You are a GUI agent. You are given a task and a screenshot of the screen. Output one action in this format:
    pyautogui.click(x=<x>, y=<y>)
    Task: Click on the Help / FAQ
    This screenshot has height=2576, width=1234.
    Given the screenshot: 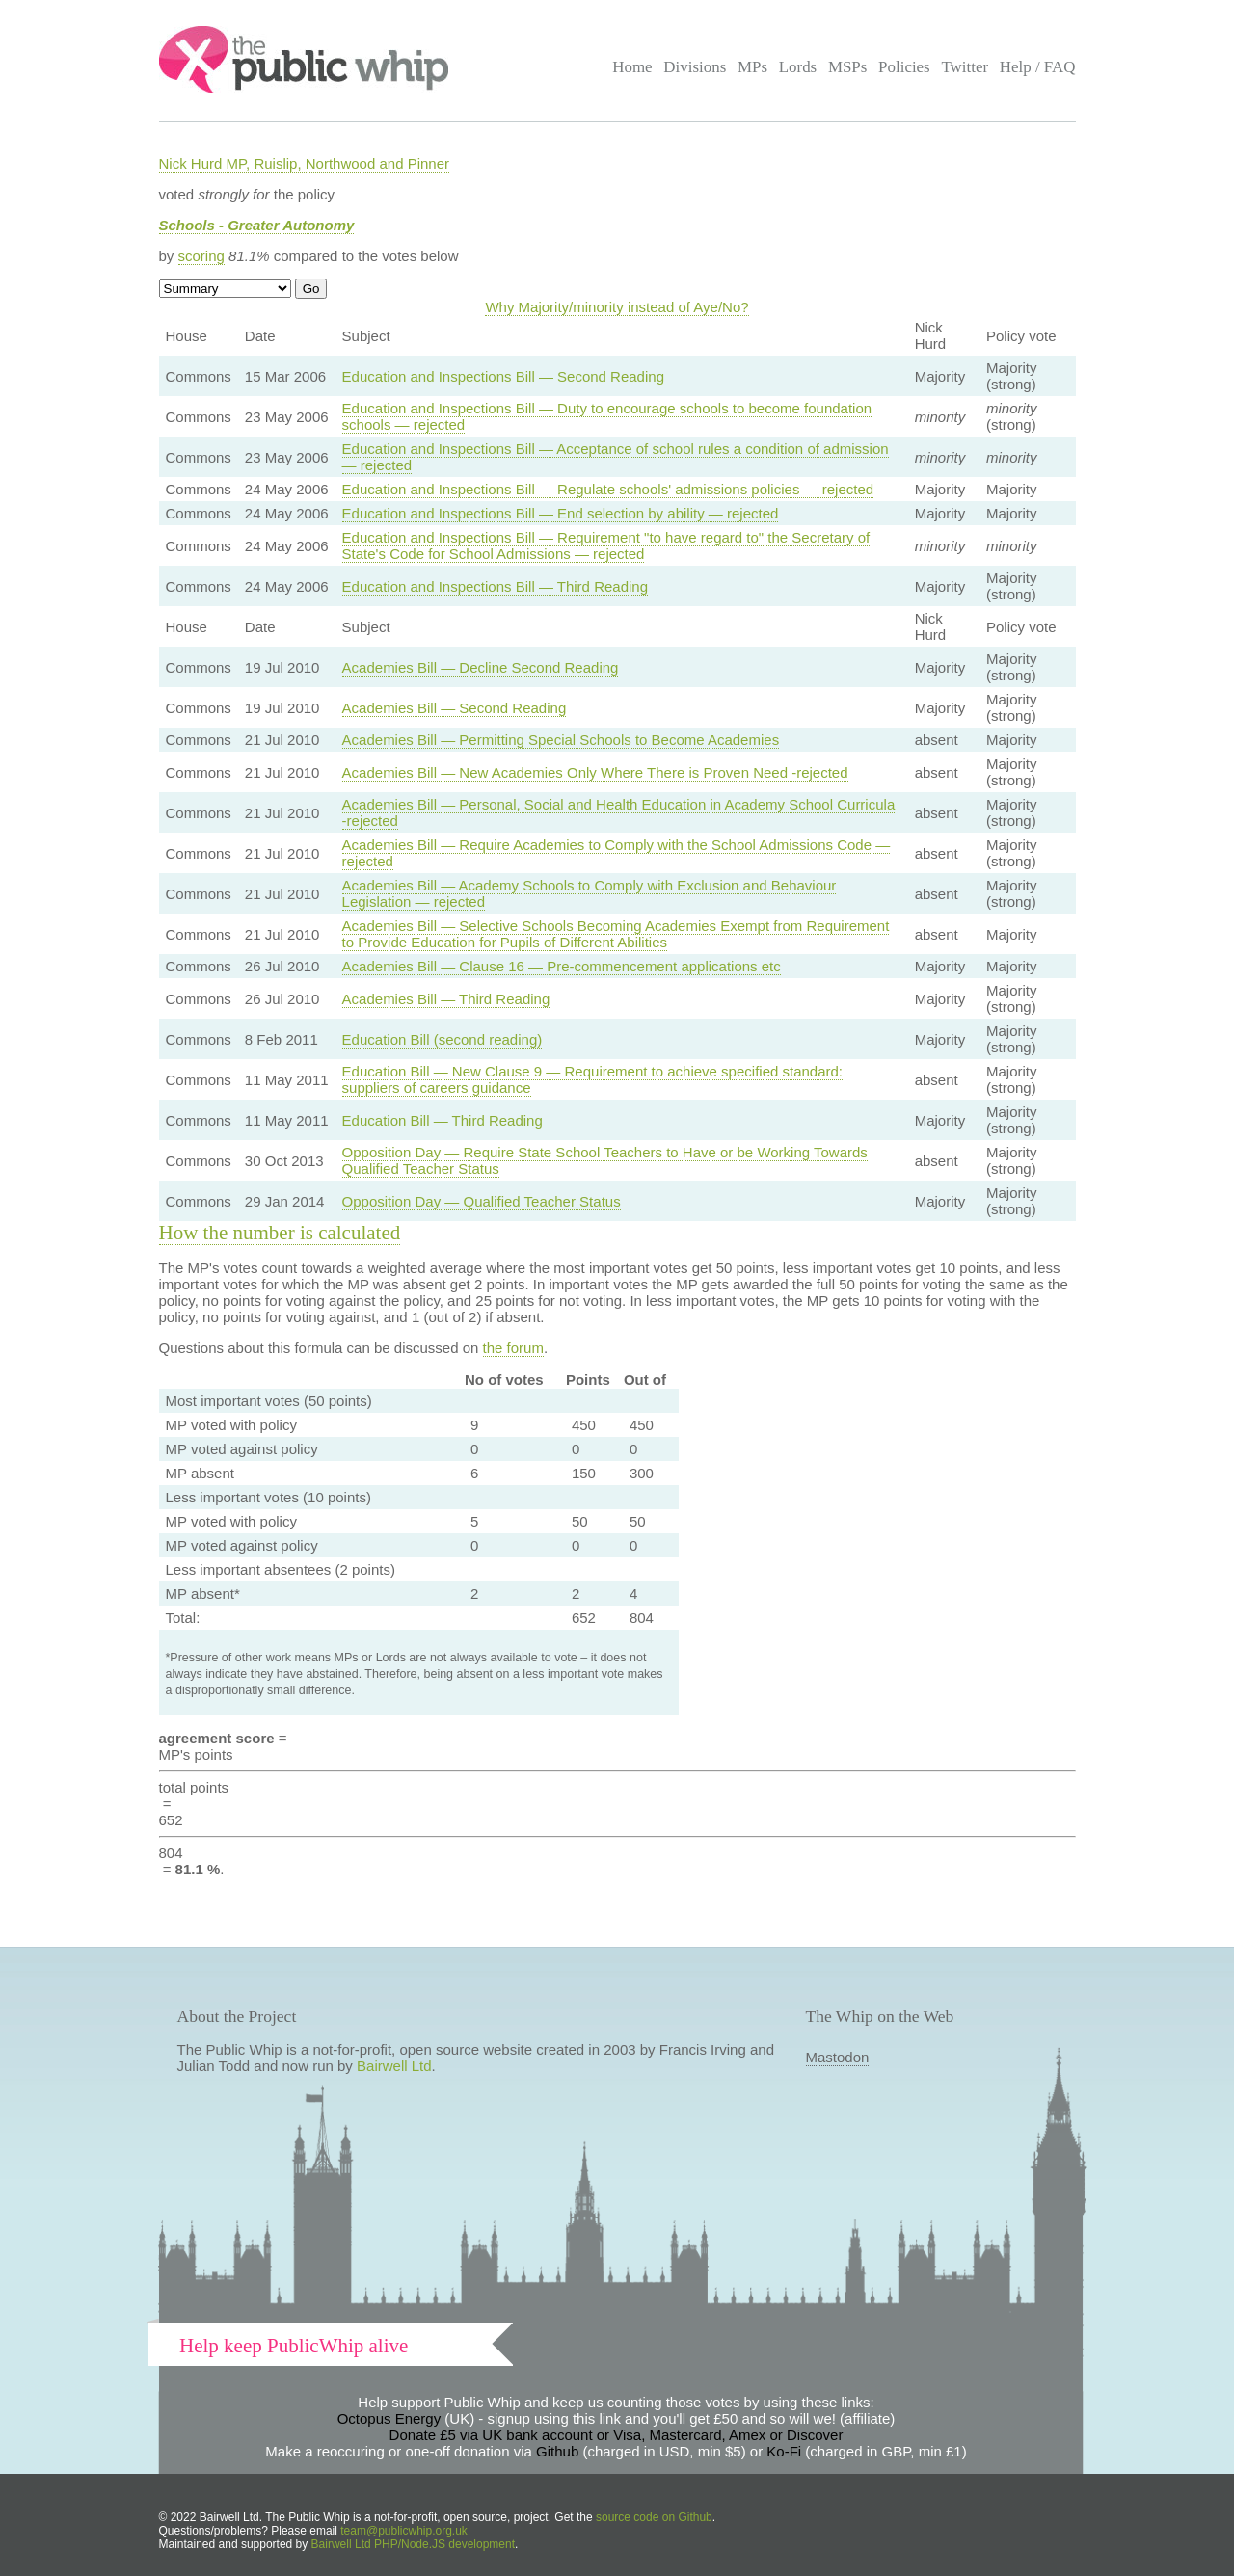 What is the action you would take?
    pyautogui.click(x=1038, y=67)
    